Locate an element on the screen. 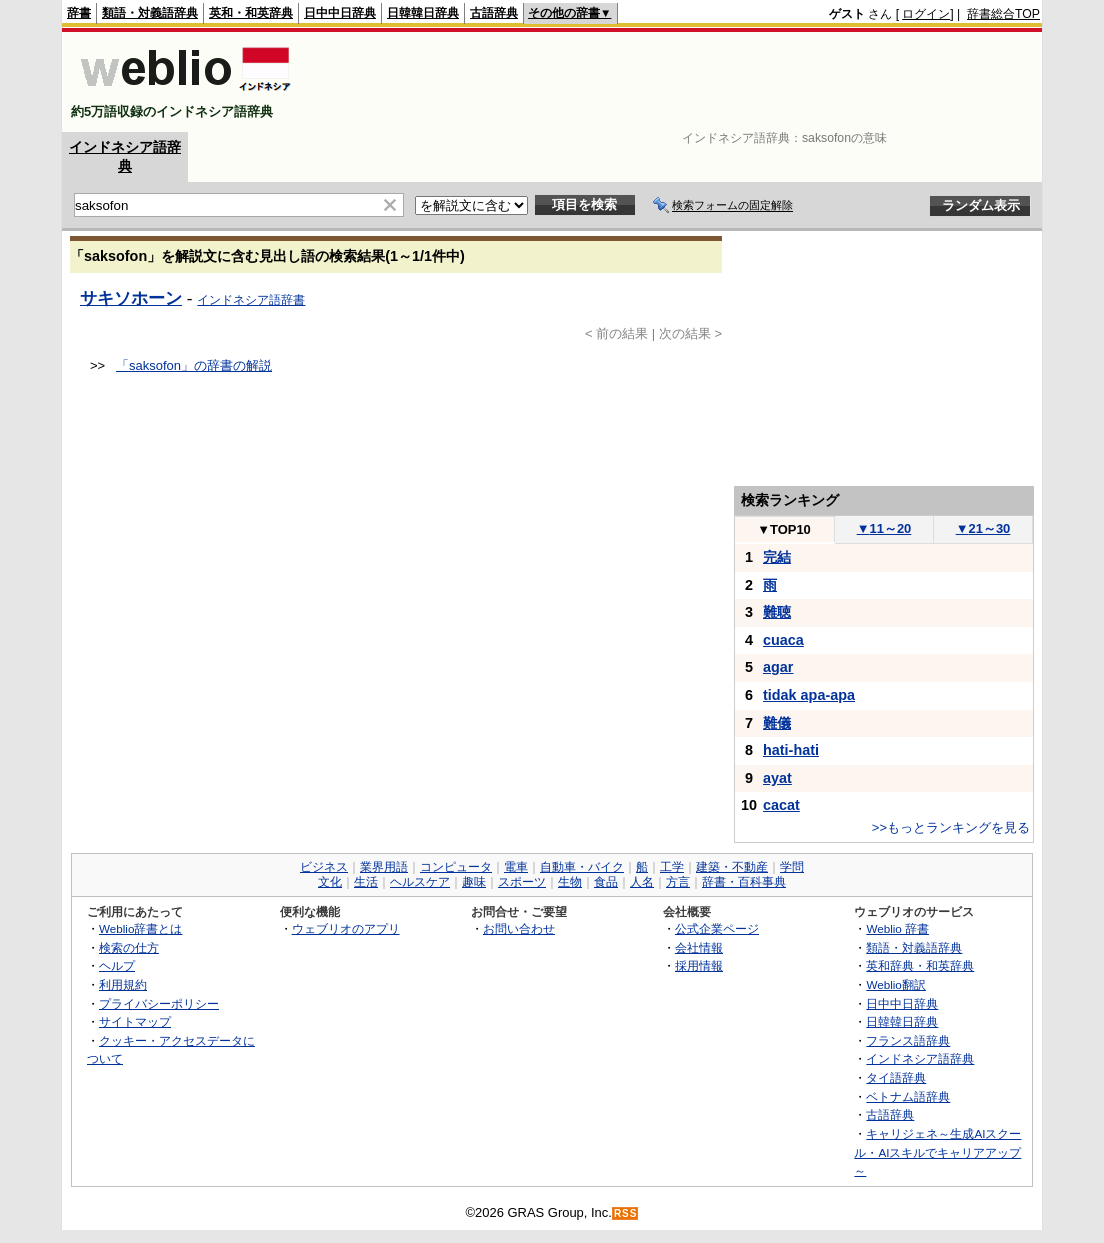 Image resolution: width=1104 pixels, height=1243 pixels. フランス語辞典 is located at coordinates (908, 1040).